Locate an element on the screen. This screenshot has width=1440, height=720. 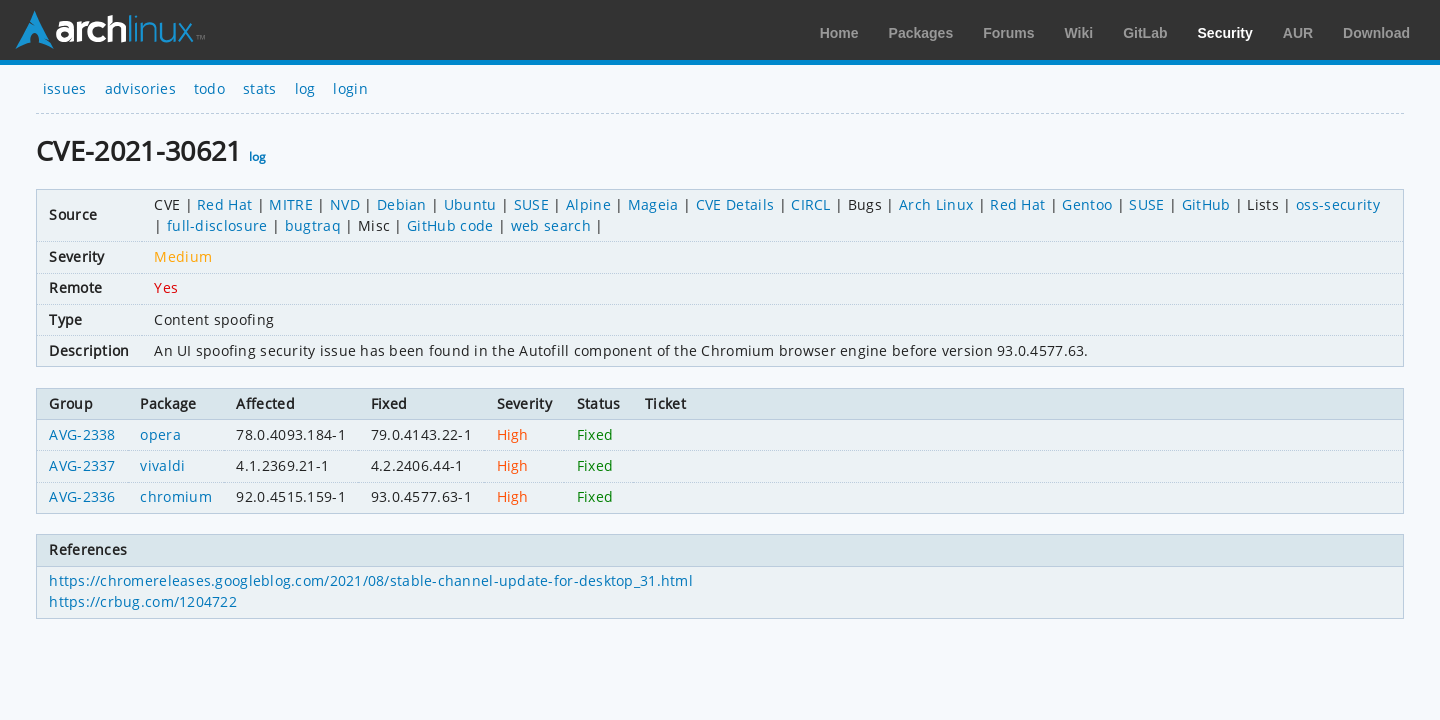
Mageia is located at coordinates (653, 204).